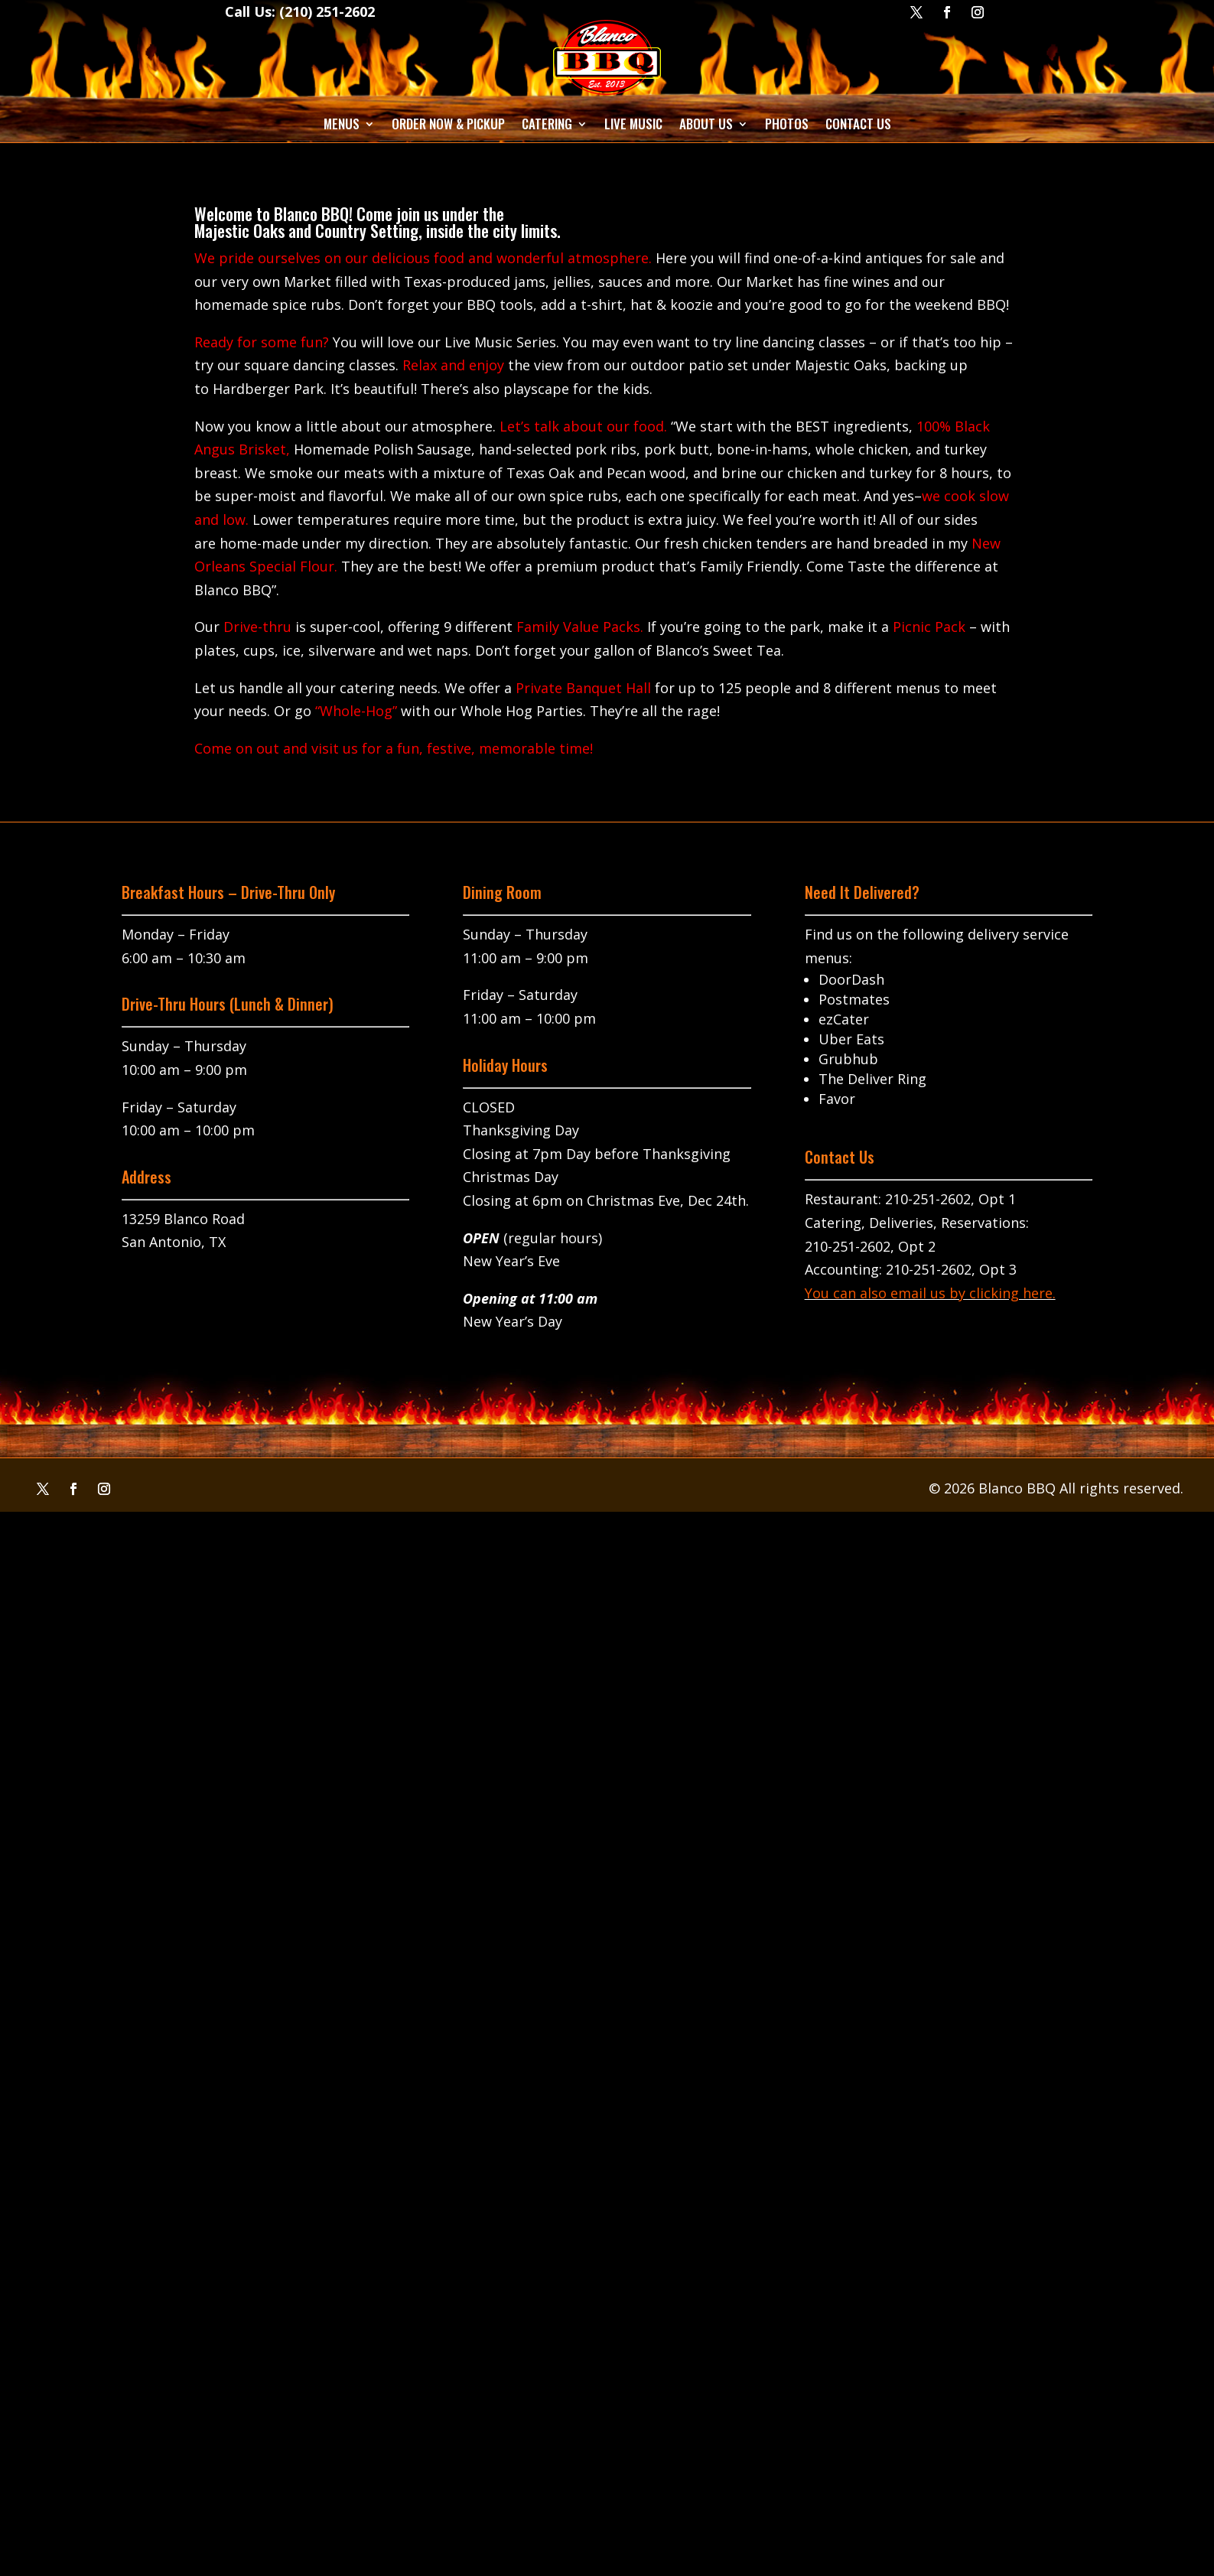 This screenshot has height=2576, width=1214. Describe the element at coordinates (851, 1039) in the screenshot. I see `Uber Eats` at that location.